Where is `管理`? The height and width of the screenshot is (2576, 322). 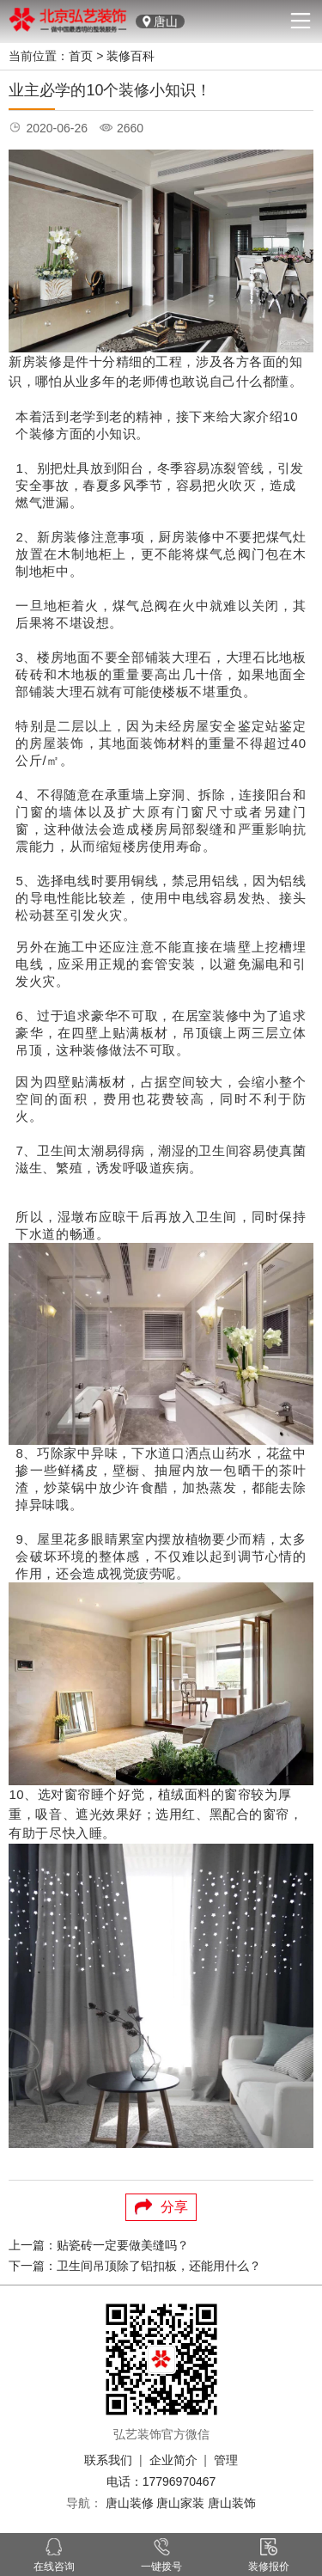
管理 is located at coordinates (226, 2460).